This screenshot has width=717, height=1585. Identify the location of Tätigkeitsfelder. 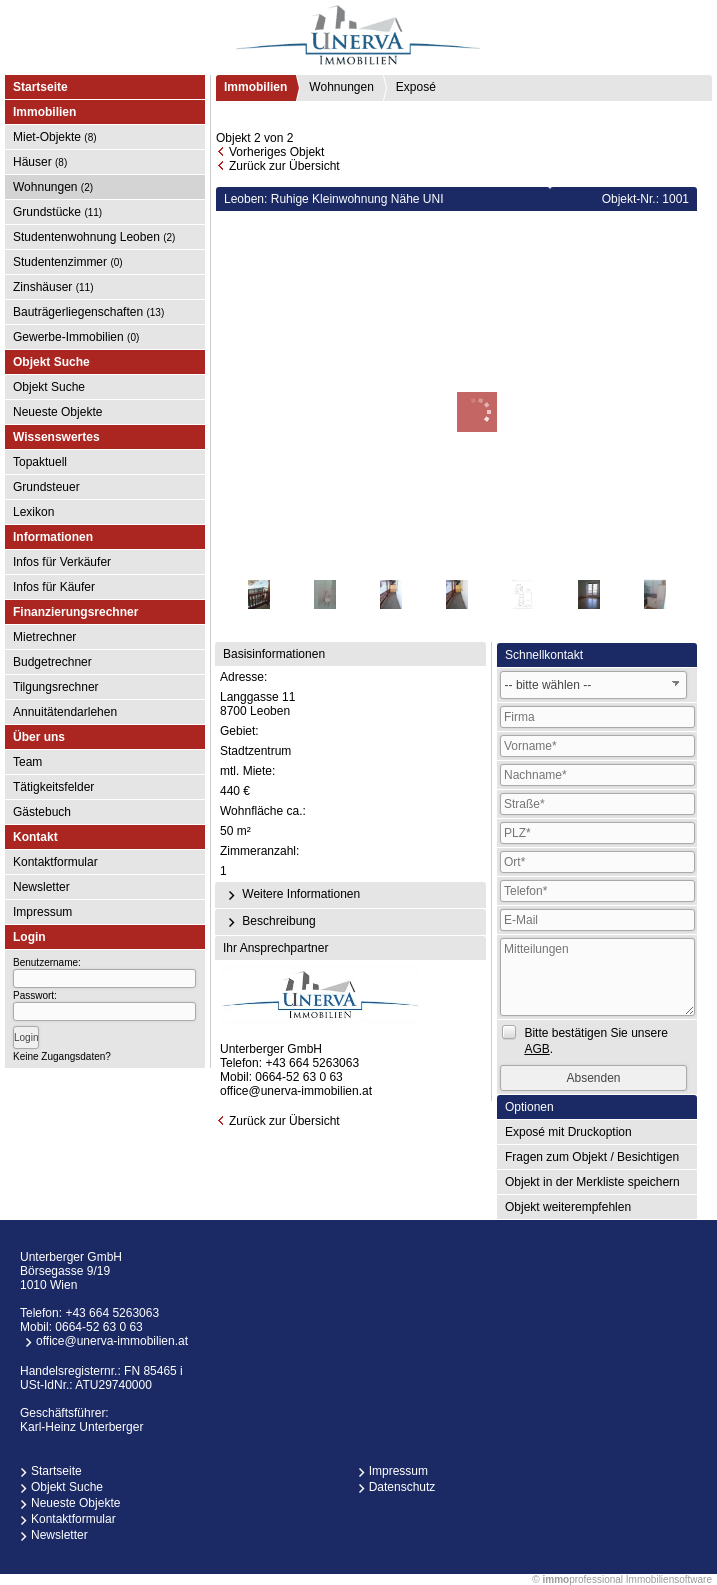
(53, 787).